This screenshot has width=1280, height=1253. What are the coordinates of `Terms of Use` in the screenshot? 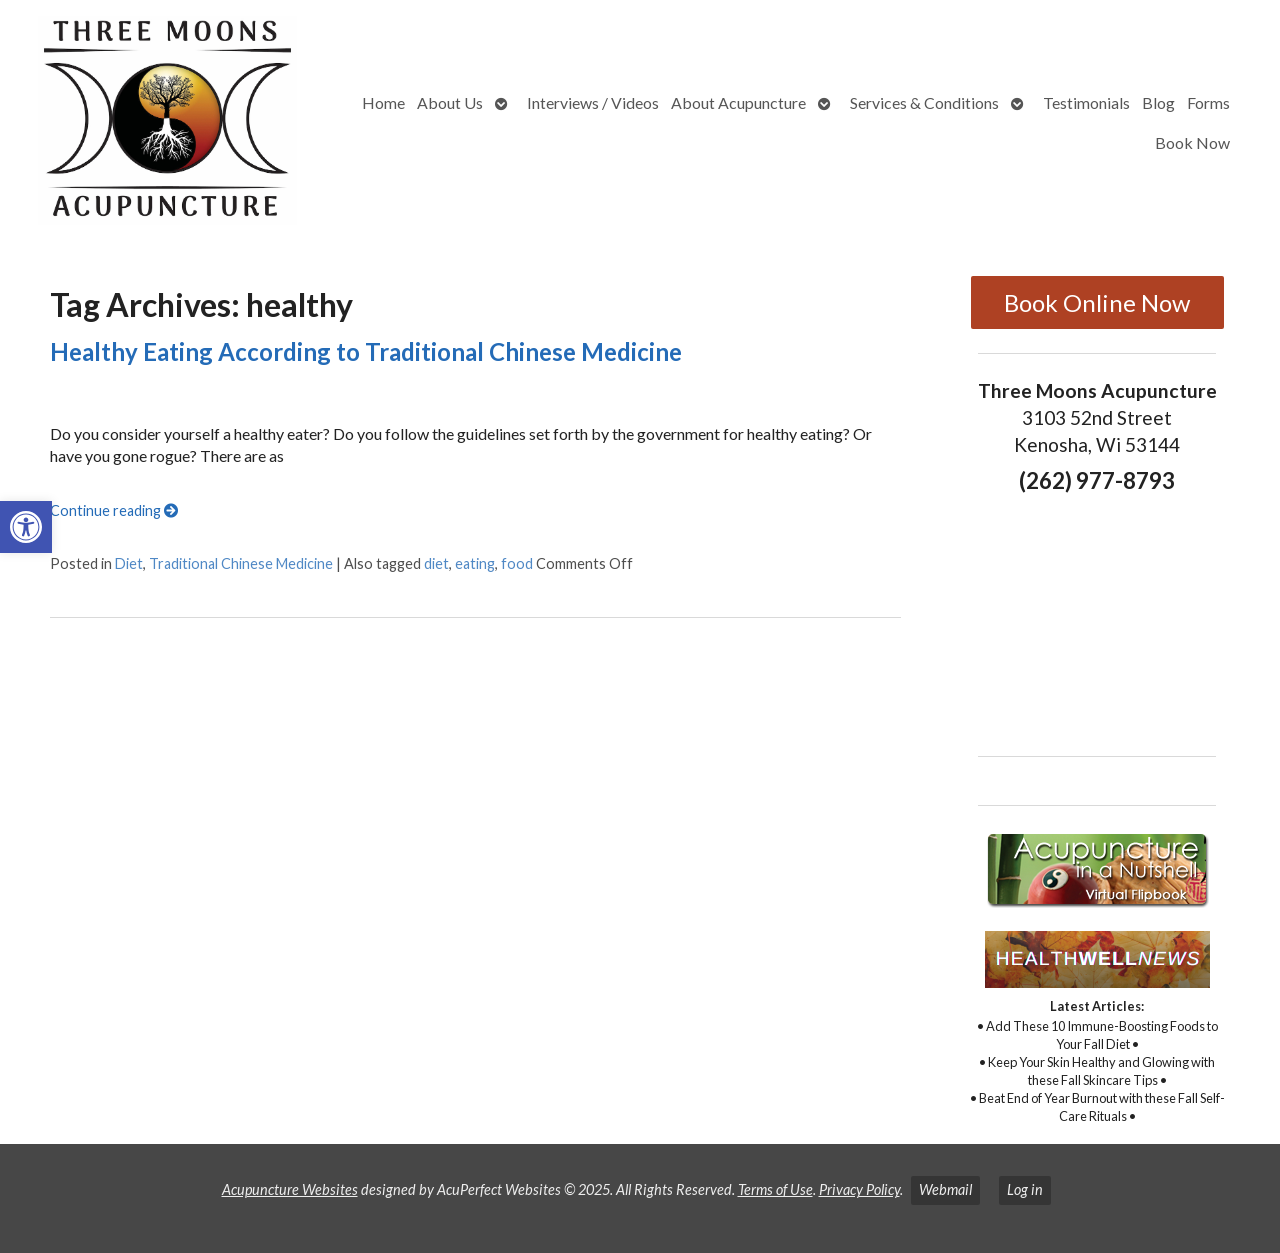 It's located at (775, 1189).